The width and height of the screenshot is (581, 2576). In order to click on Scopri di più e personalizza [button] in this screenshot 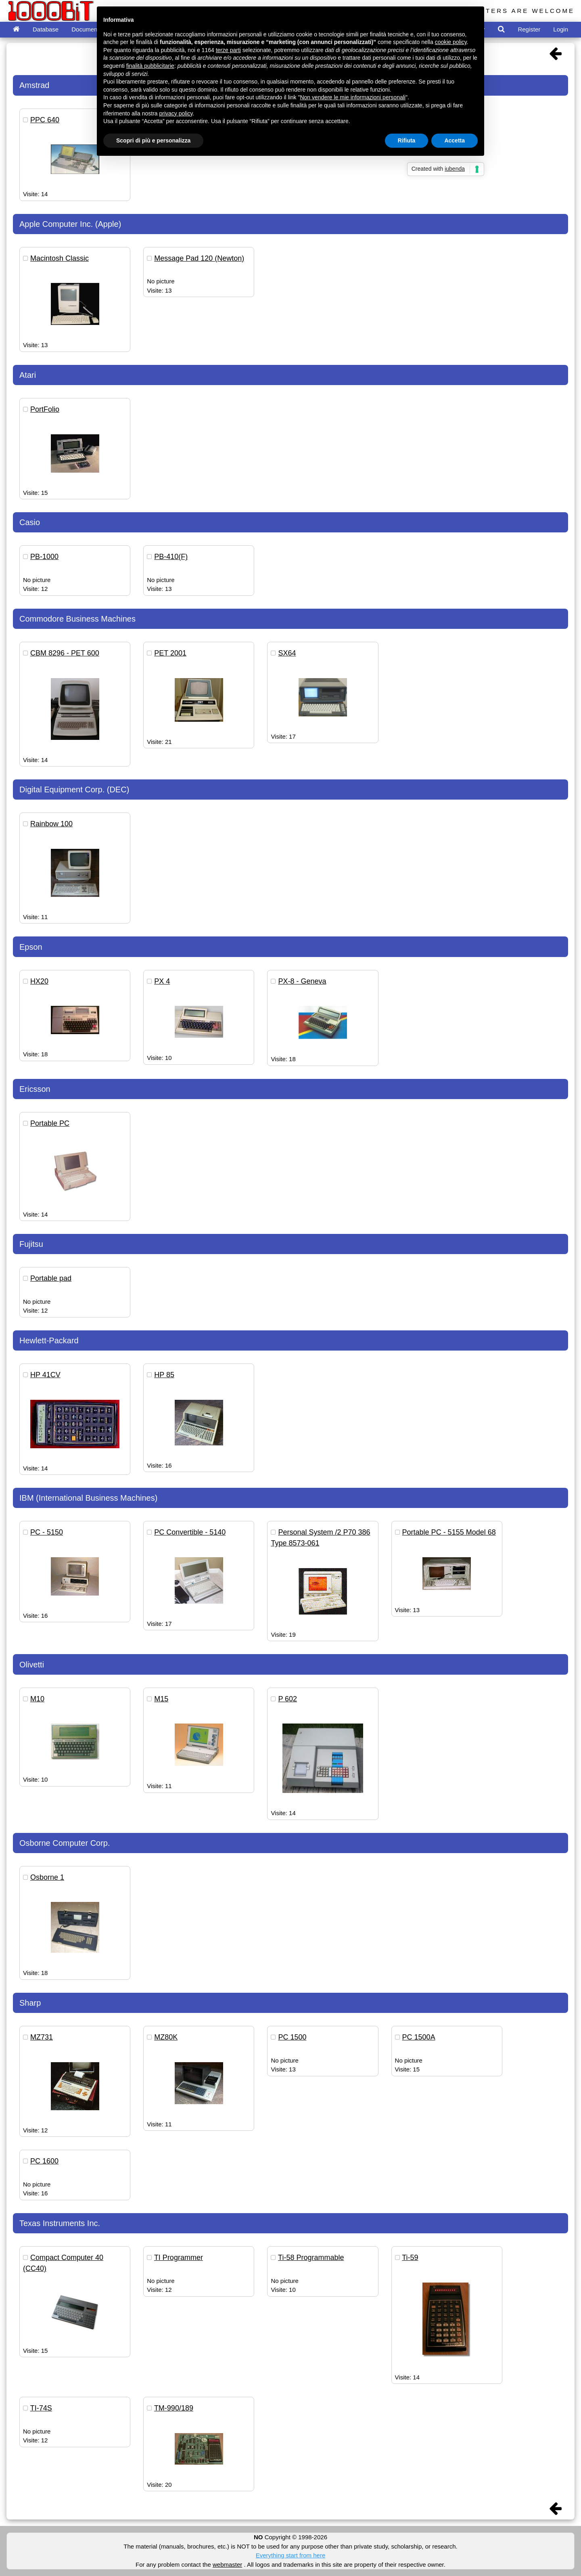, I will do `click(153, 140)`.